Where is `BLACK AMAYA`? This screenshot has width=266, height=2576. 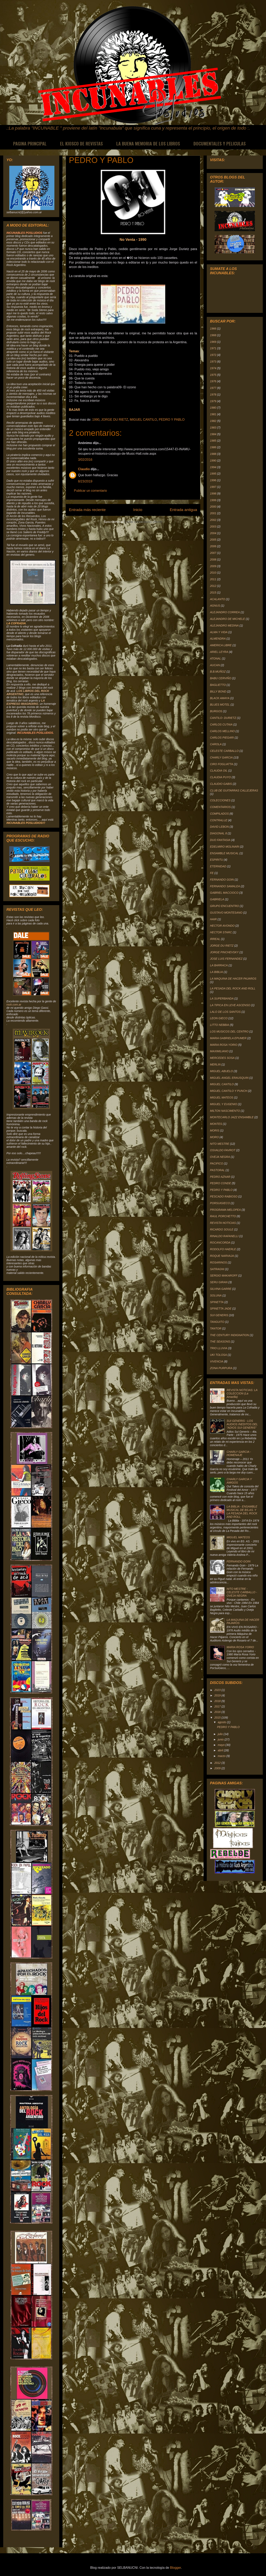
BLACK AMAYA is located at coordinates (219, 698).